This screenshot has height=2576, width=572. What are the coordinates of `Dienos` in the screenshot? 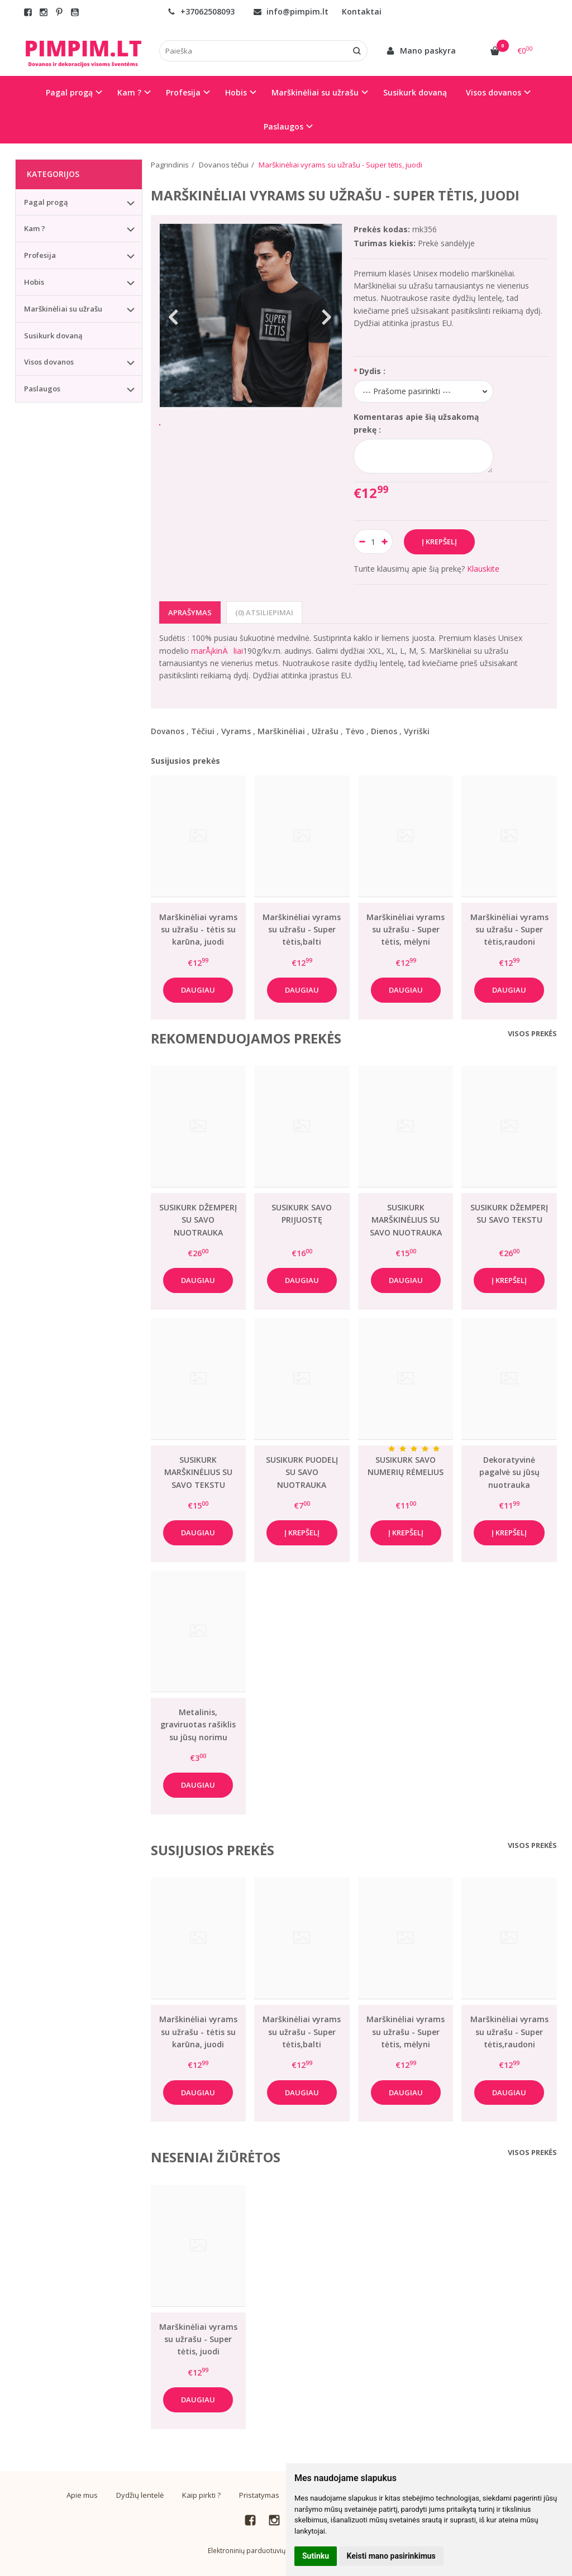 It's located at (384, 731).